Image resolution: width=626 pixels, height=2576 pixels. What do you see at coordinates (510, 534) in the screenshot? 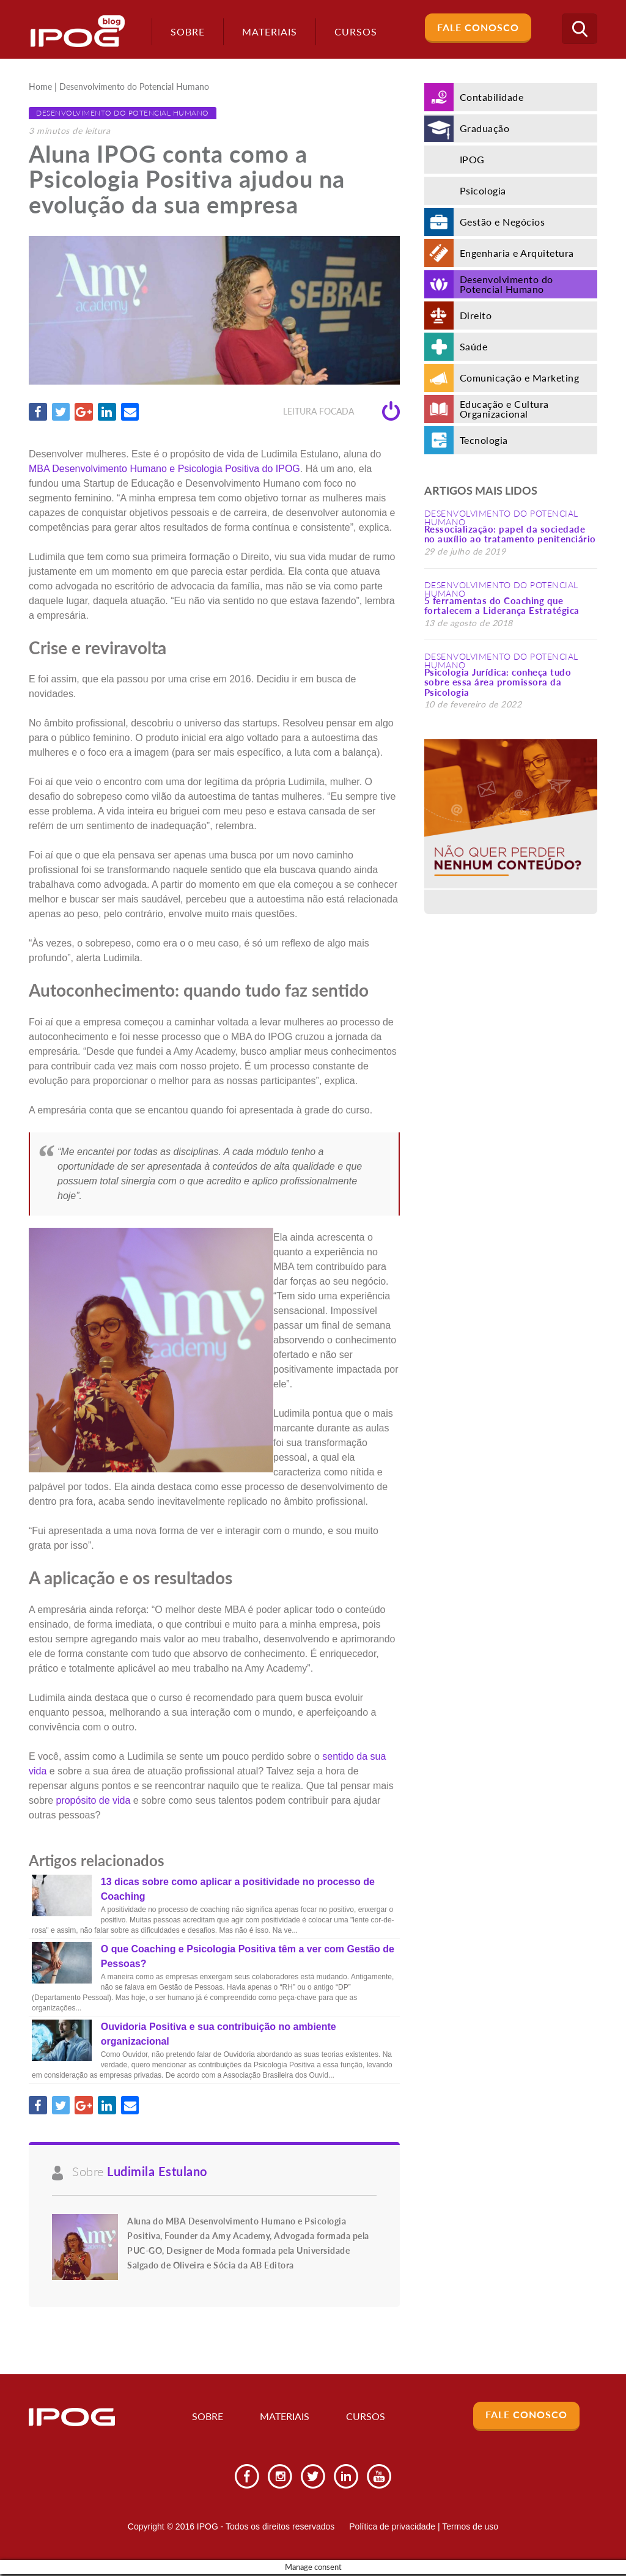
I see `Ressocialização: papel da sociedade no auxílio ao tratamento penitenciário` at bounding box center [510, 534].